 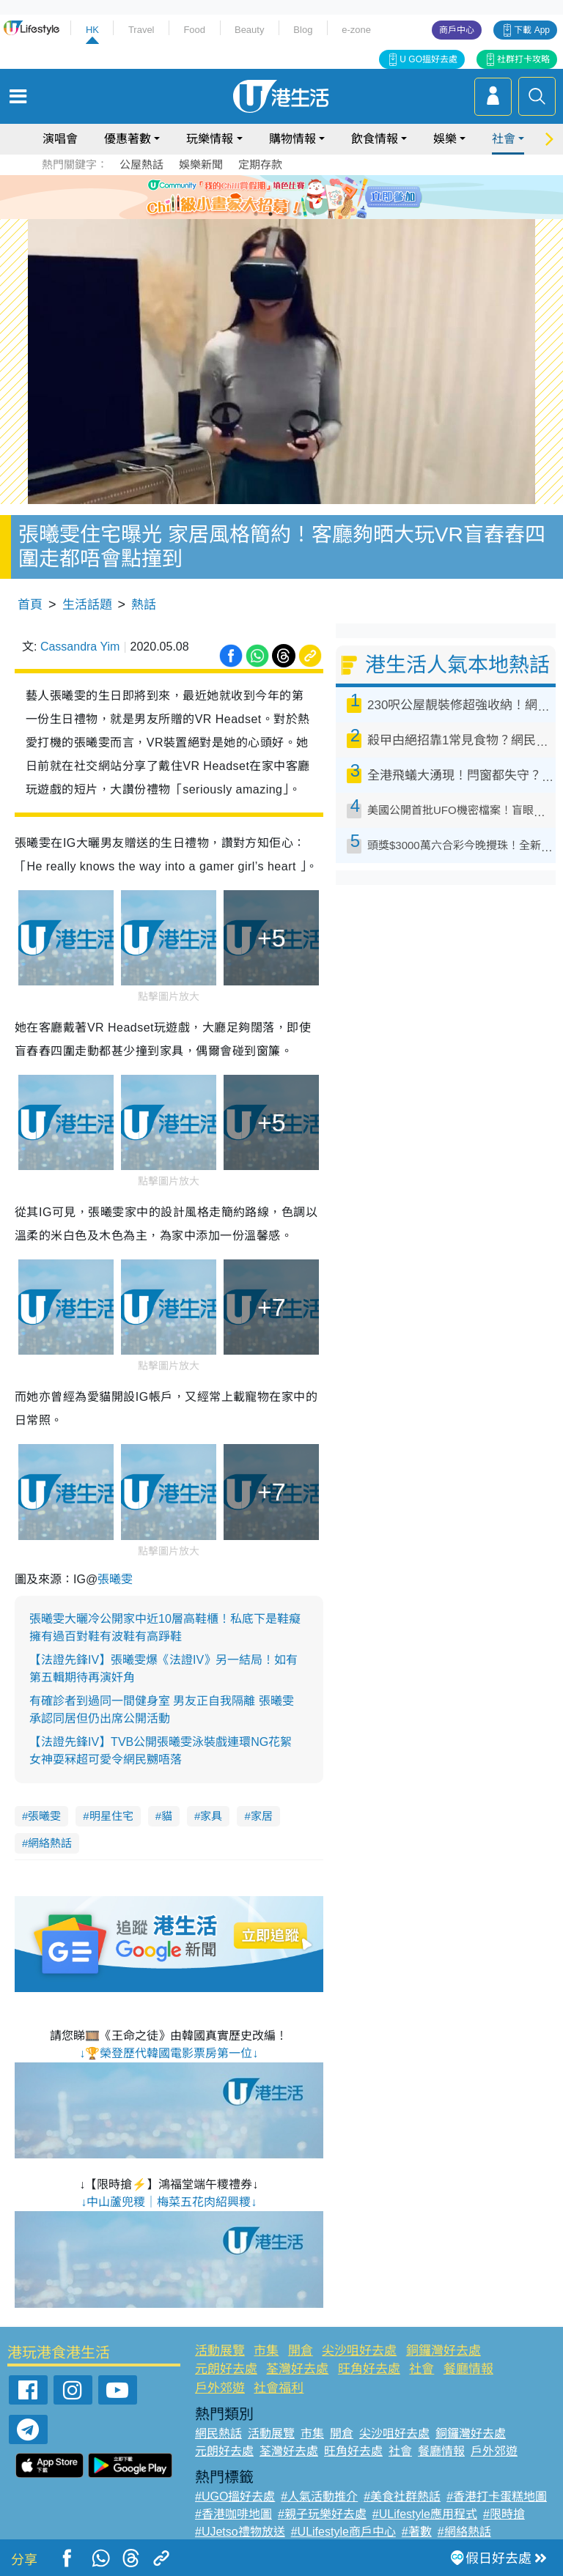 What do you see at coordinates (115, 1579) in the screenshot?
I see `張曦雯` at bounding box center [115, 1579].